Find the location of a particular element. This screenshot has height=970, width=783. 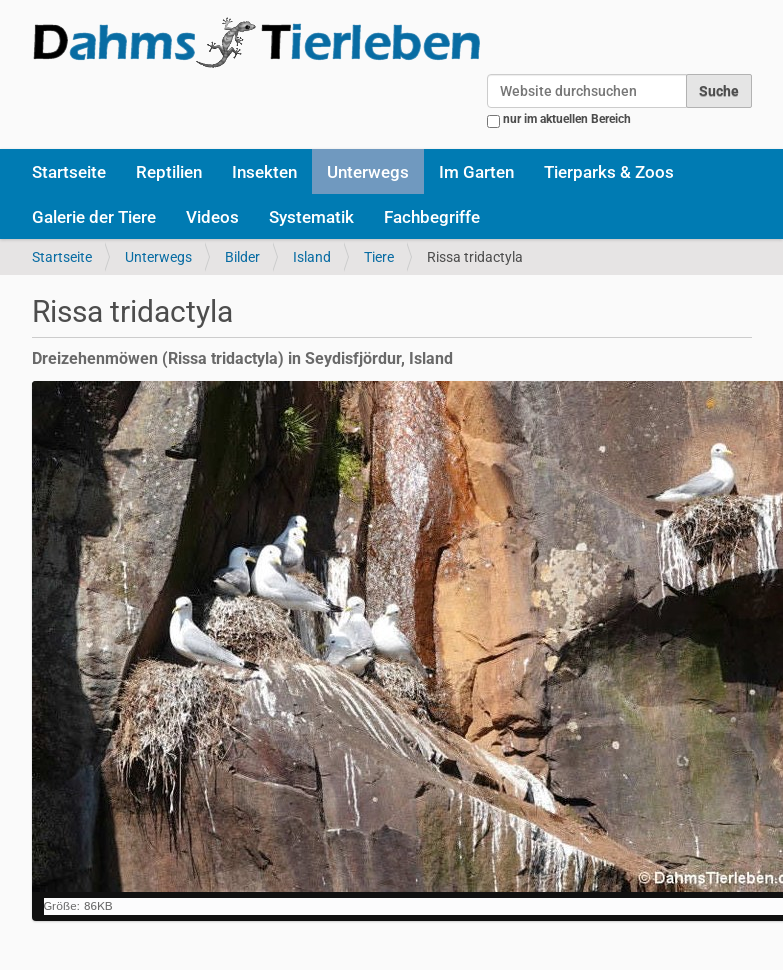

Videos is located at coordinates (212, 217).